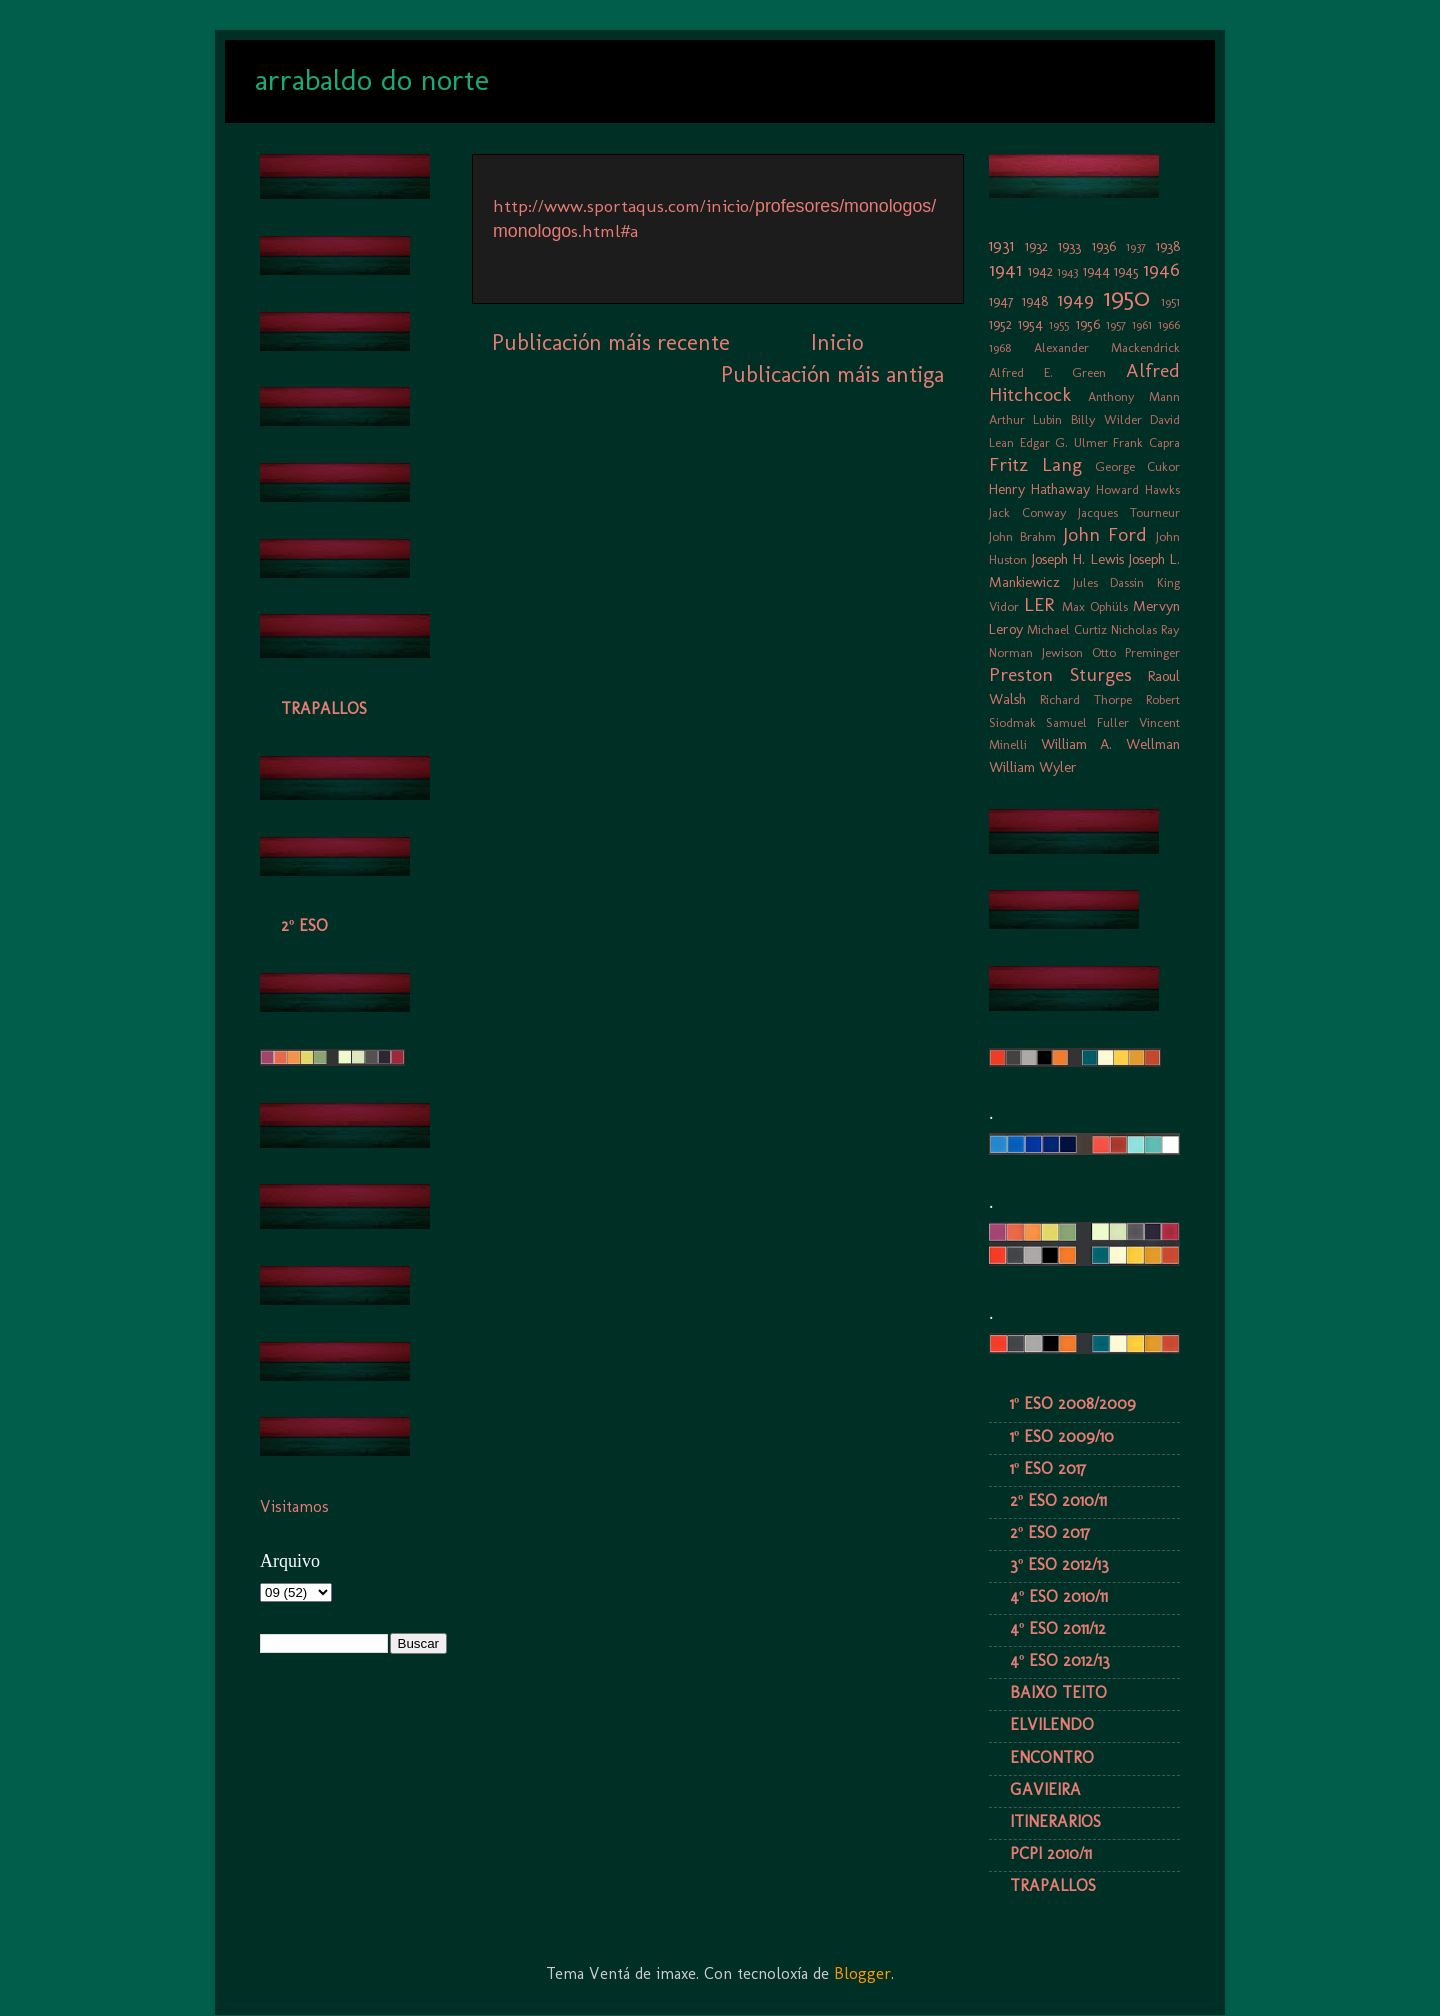  I want to click on ELVILENDO, so click(1052, 1724).